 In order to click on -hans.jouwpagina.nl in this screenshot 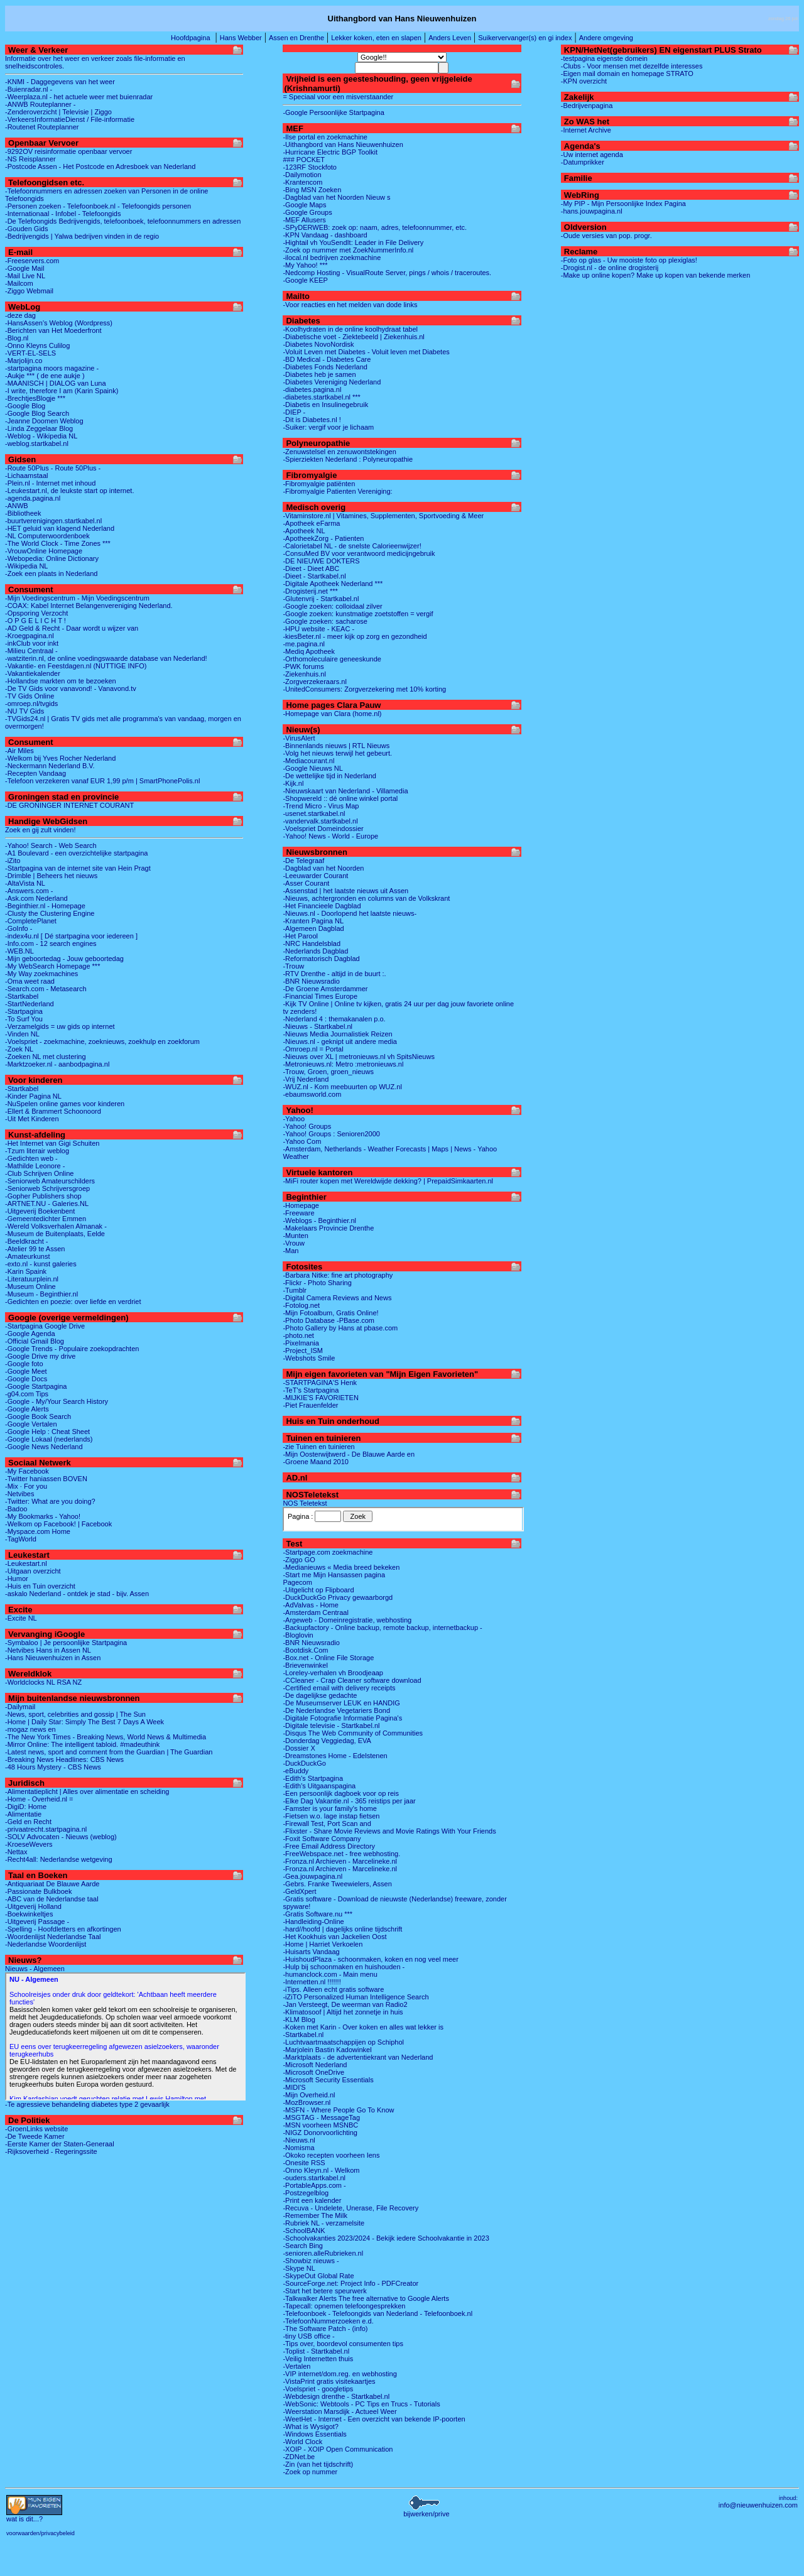, I will do `click(591, 211)`.